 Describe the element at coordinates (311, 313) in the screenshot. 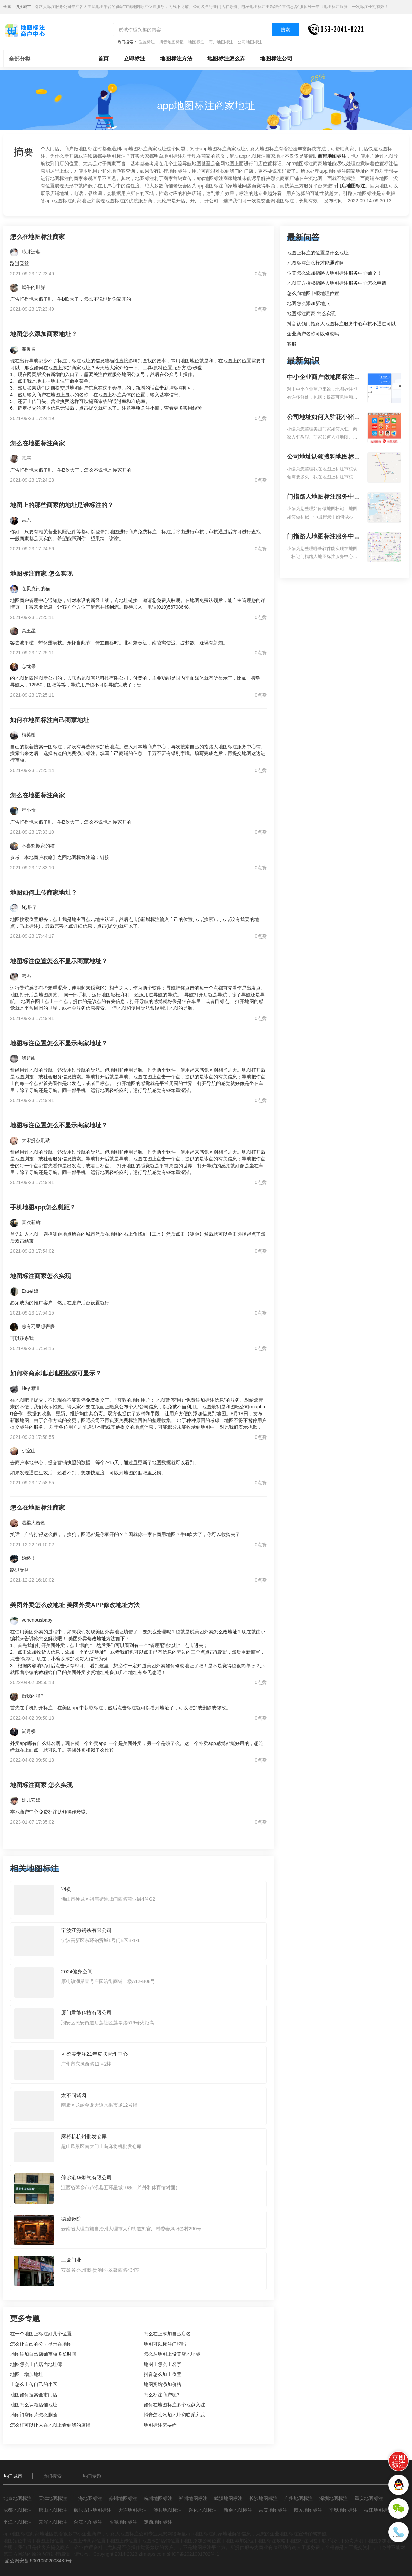

I see `地图标注商家 怎么实现` at that location.